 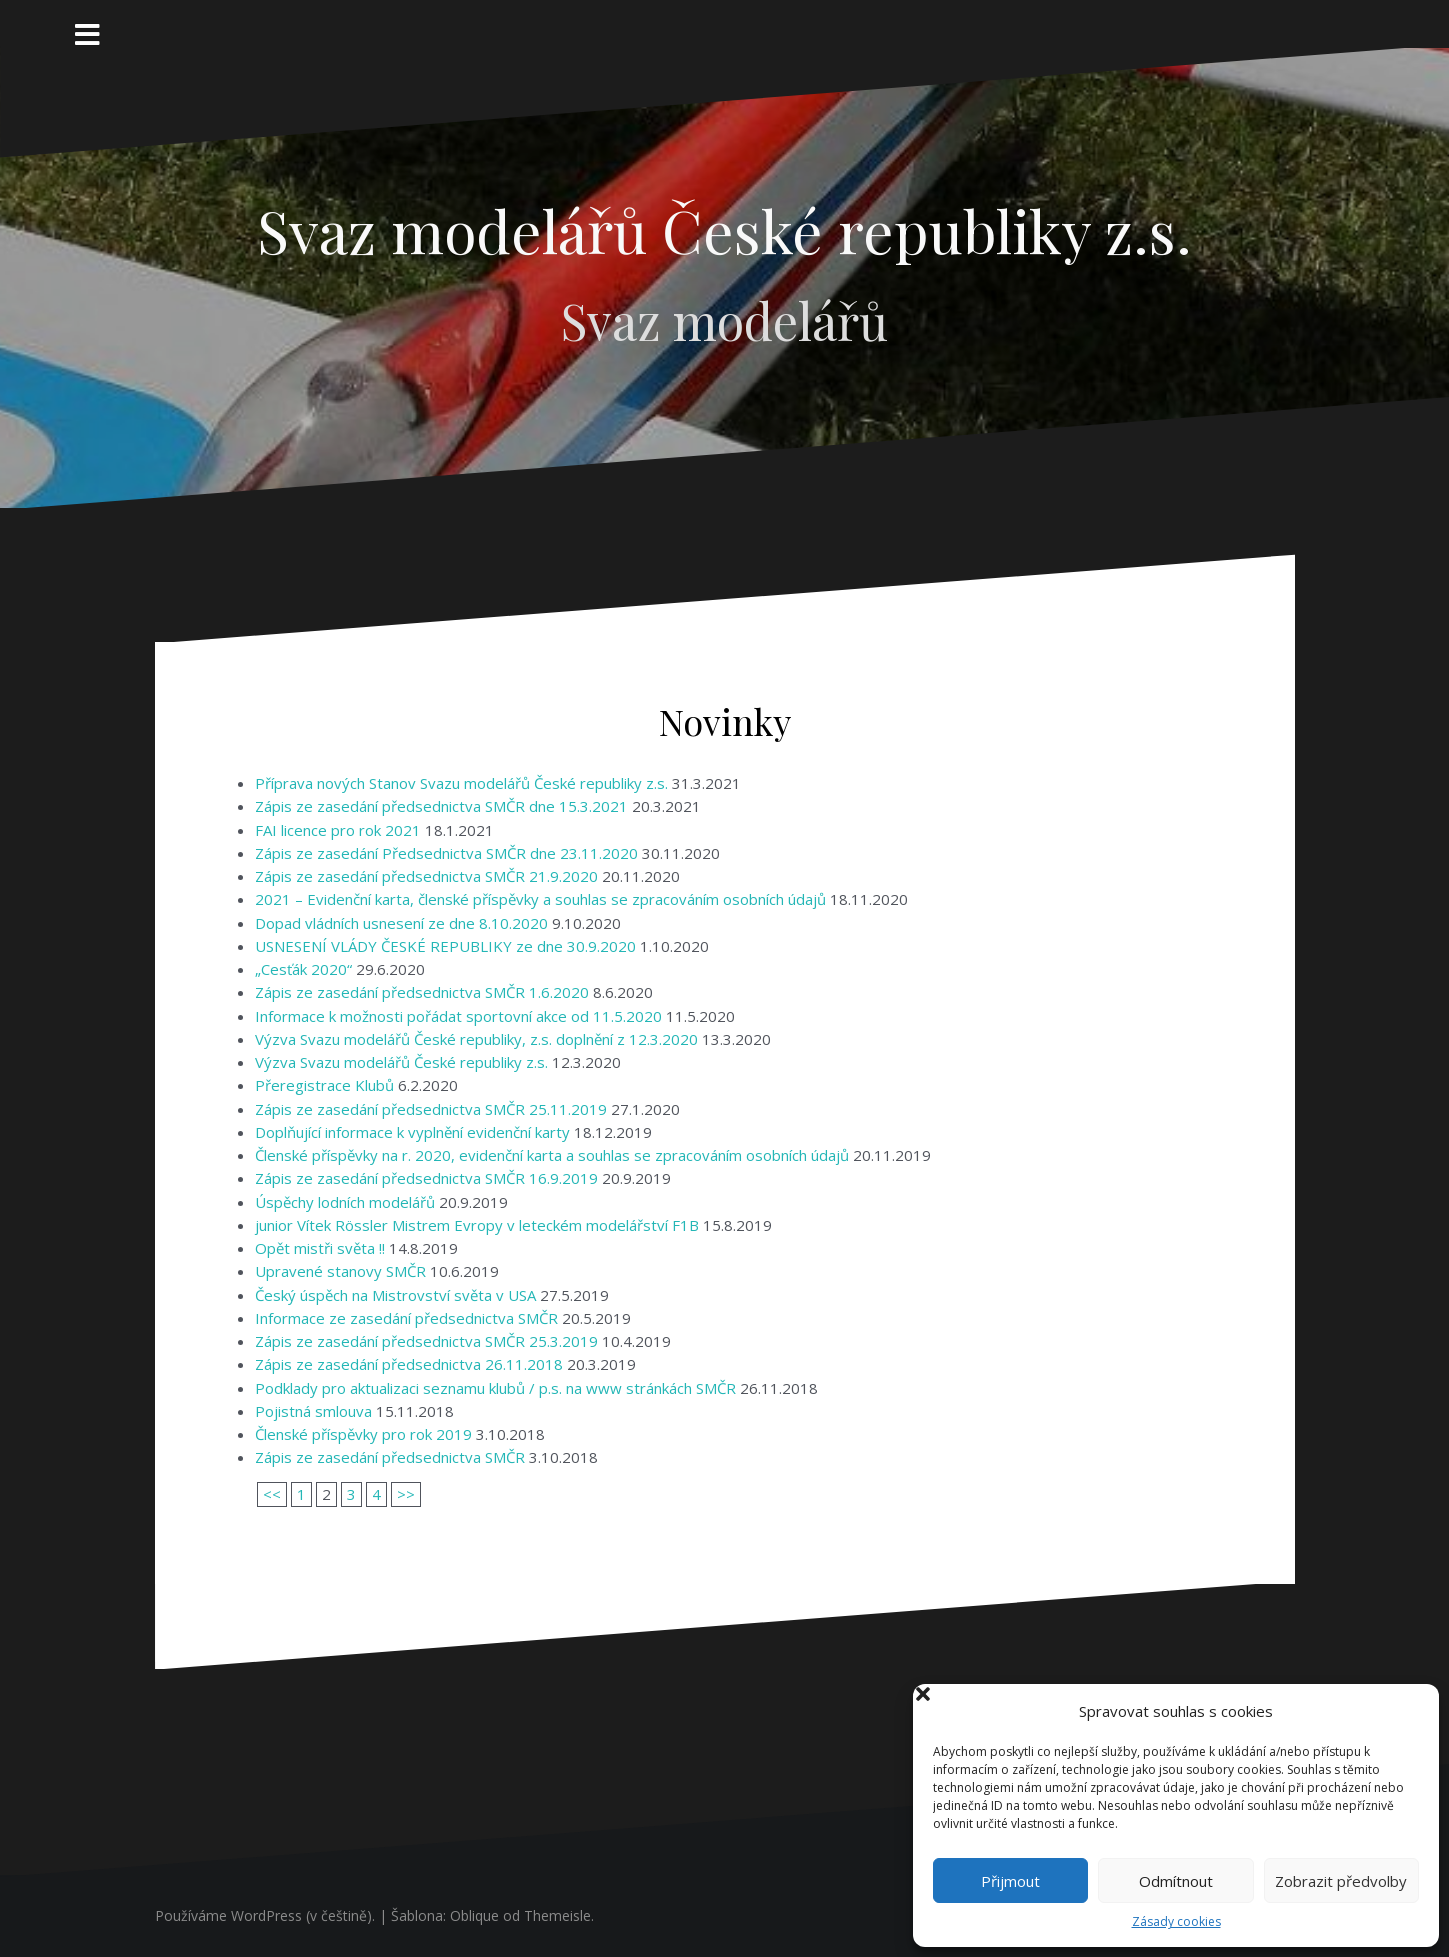 I want to click on Výzva Svazu modelářů České republiky, z.s. doplnění z 12.3.2020, so click(x=476, y=1039).